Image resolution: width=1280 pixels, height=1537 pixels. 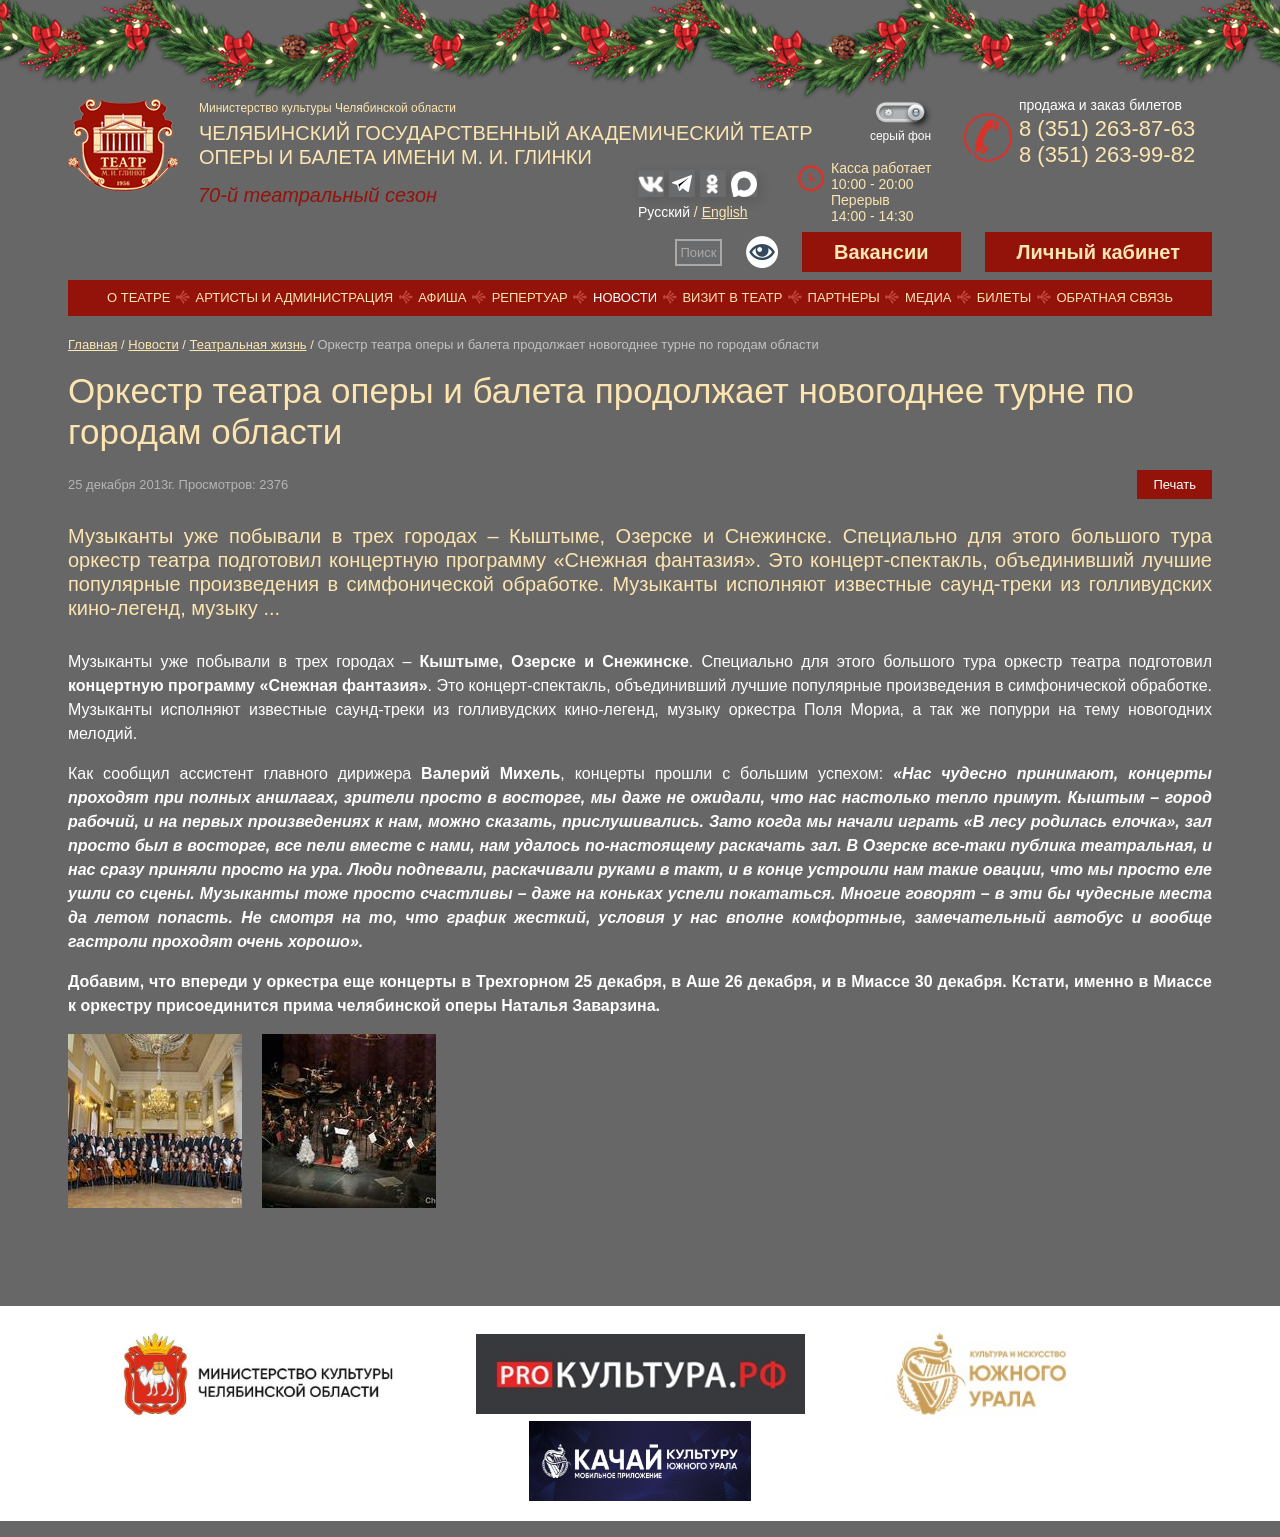 I want to click on Русский, so click(x=664, y=212).